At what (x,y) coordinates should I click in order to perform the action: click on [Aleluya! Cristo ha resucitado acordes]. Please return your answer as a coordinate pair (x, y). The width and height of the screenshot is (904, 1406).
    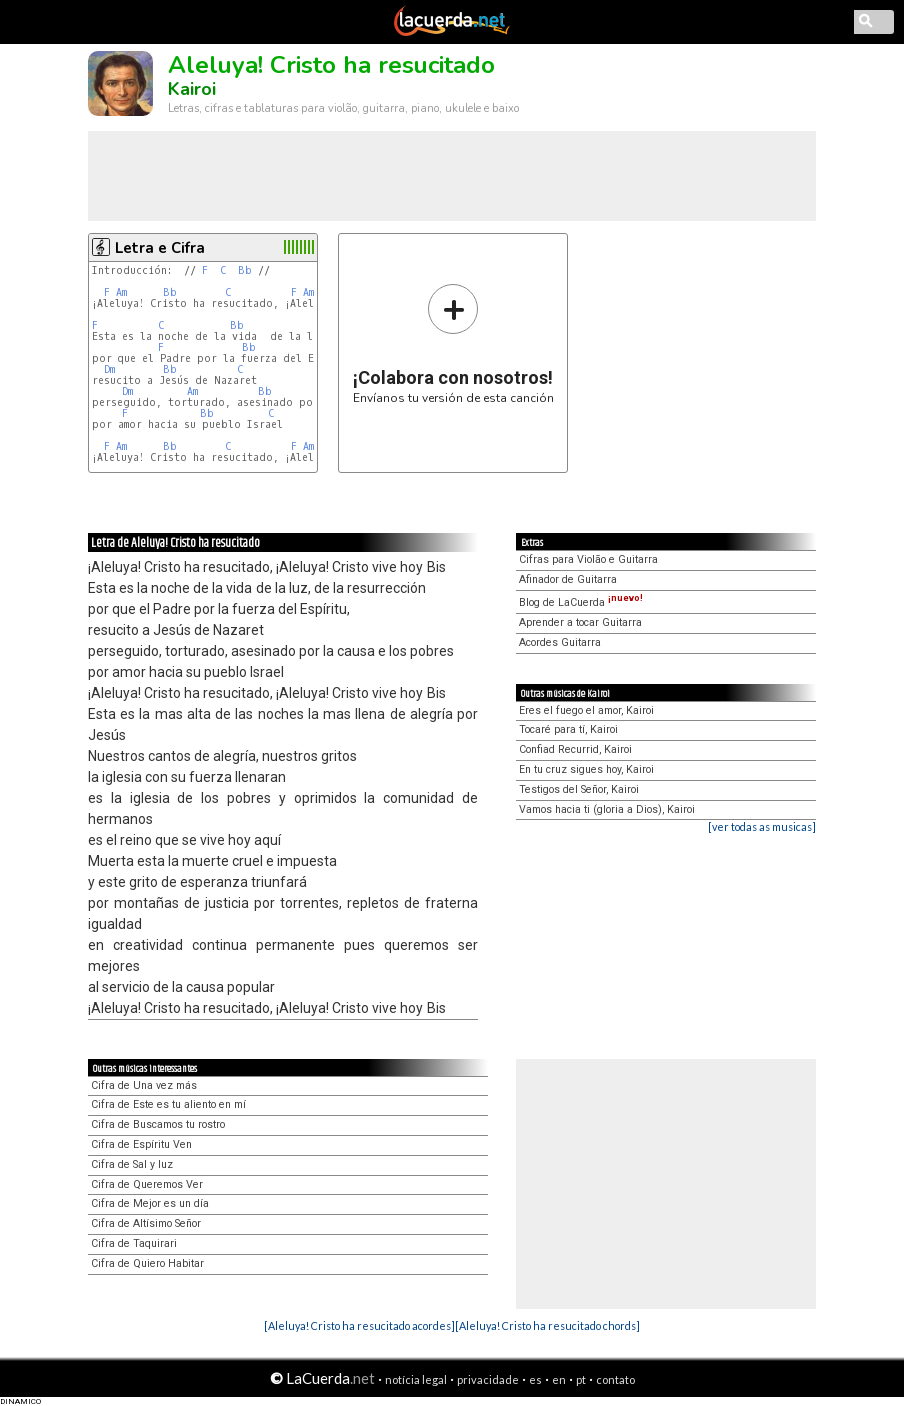
    Looking at the image, I should click on (359, 1325).